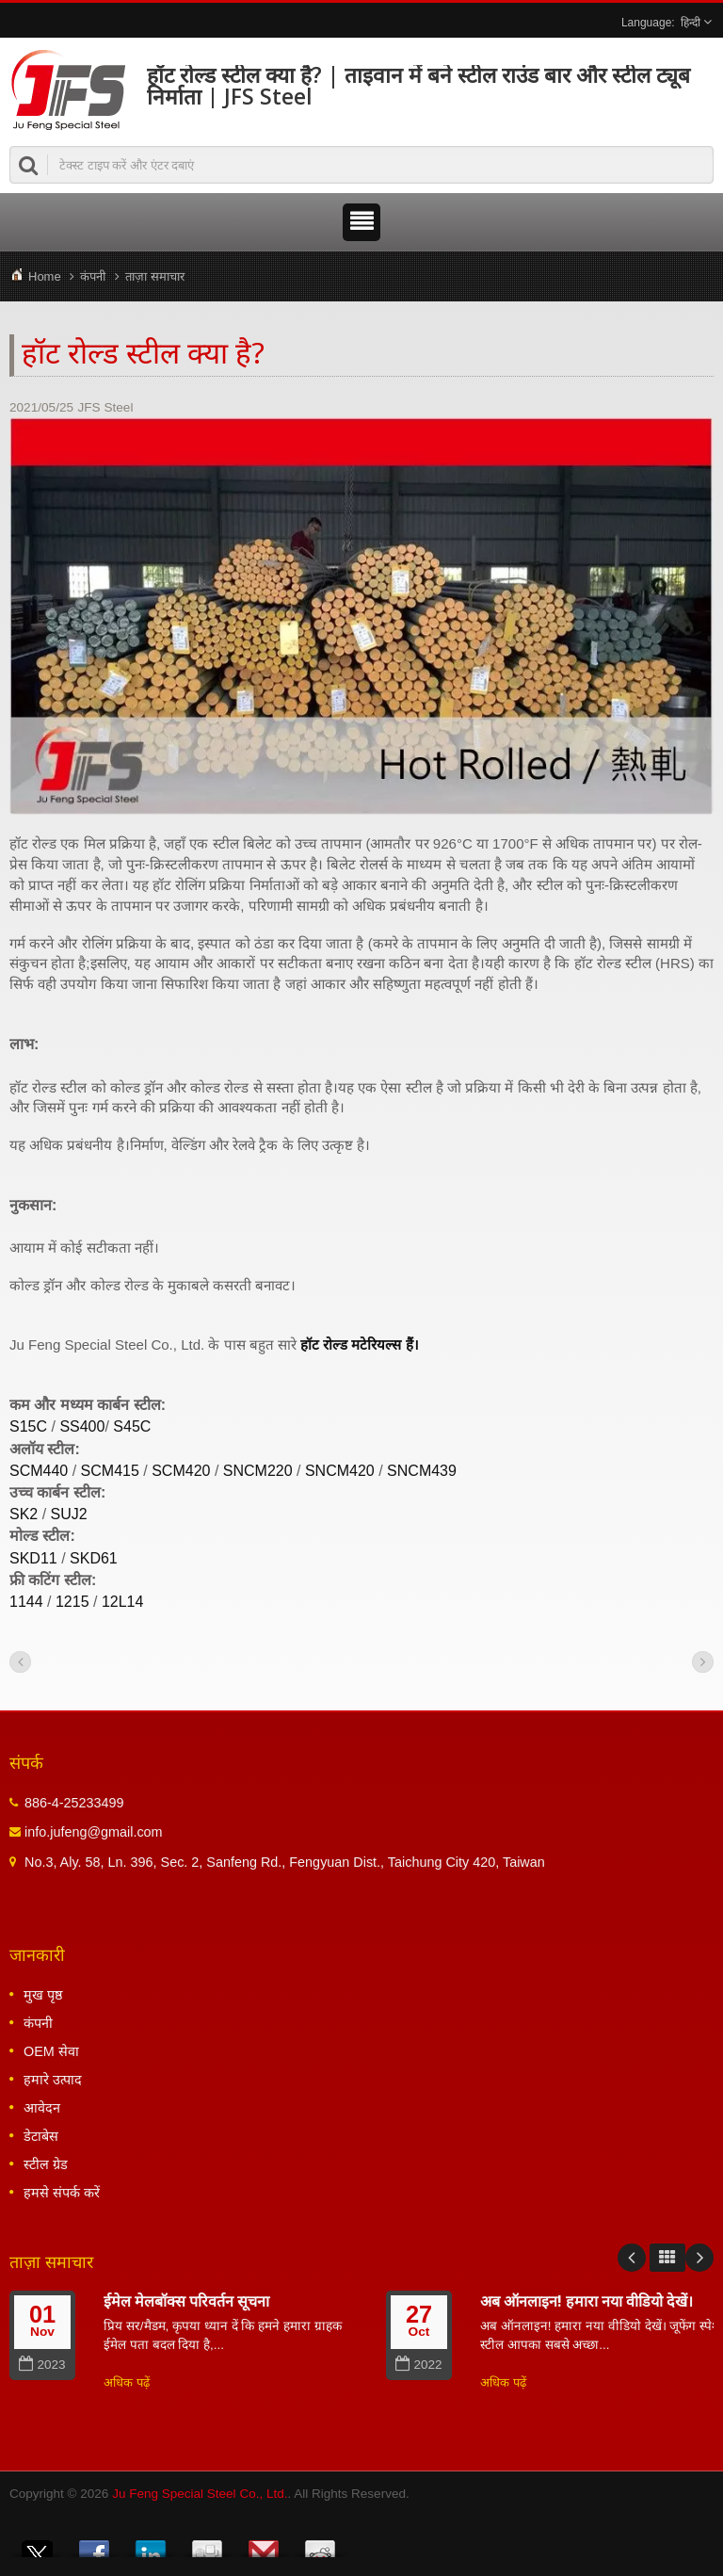 The image size is (723, 2576). What do you see at coordinates (632, 2258) in the screenshot?
I see `Prev` at bounding box center [632, 2258].